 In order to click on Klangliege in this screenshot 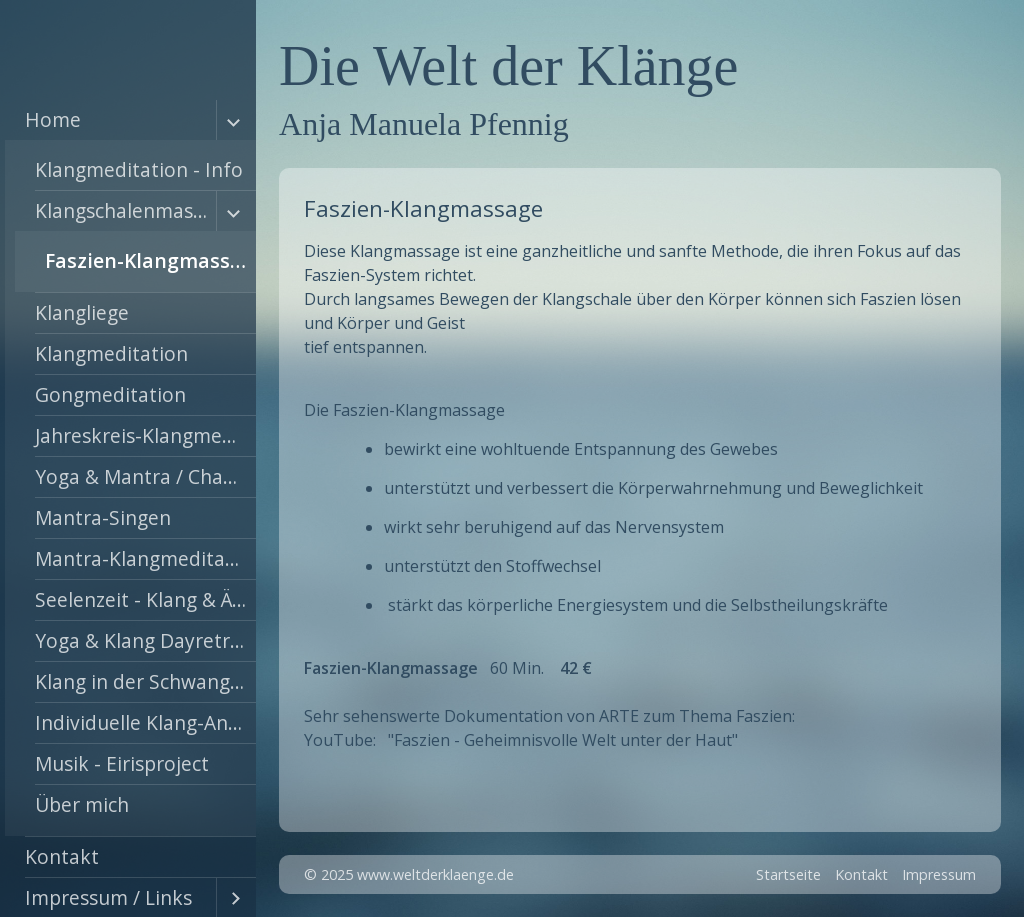, I will do `click(82, 312)`.